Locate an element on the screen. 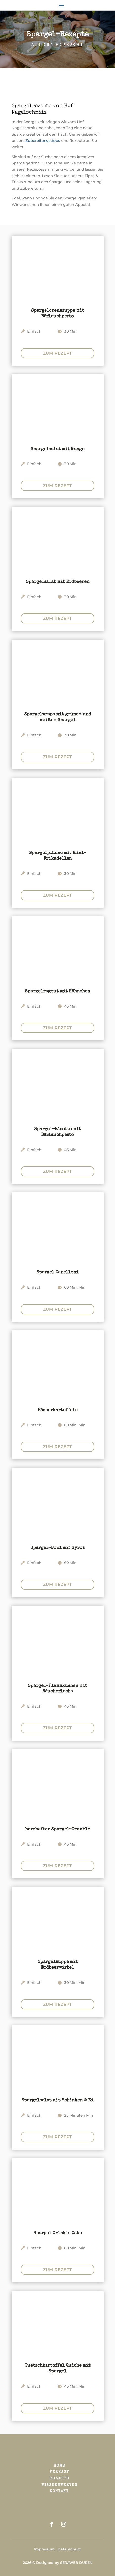 The width and height of the screenshot is (115, 2576). SERAWEB DÜREN is located at coordinates (76, 2562).